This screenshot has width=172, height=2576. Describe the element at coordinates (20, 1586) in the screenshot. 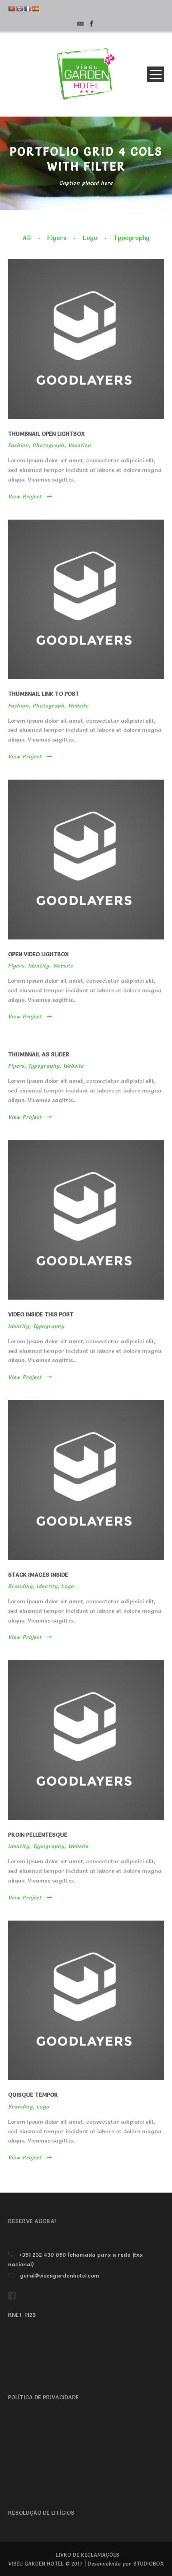

I see `Branding` at that location.